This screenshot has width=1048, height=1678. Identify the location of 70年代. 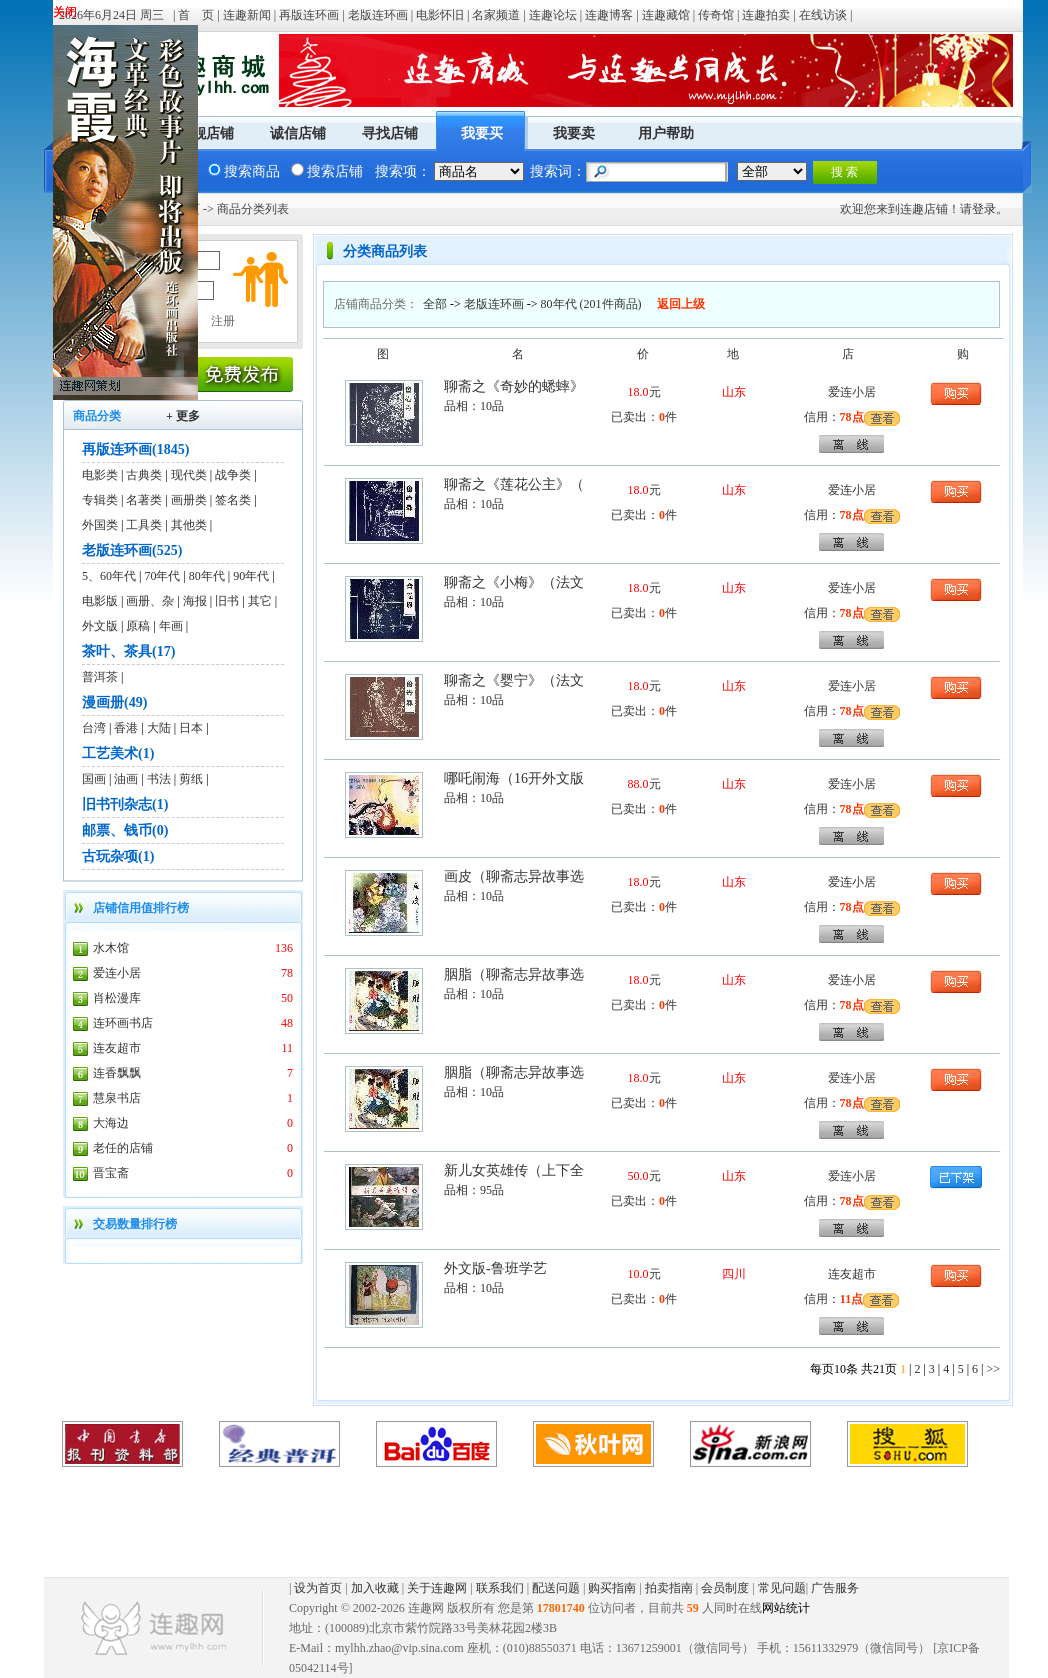
(162, 576).